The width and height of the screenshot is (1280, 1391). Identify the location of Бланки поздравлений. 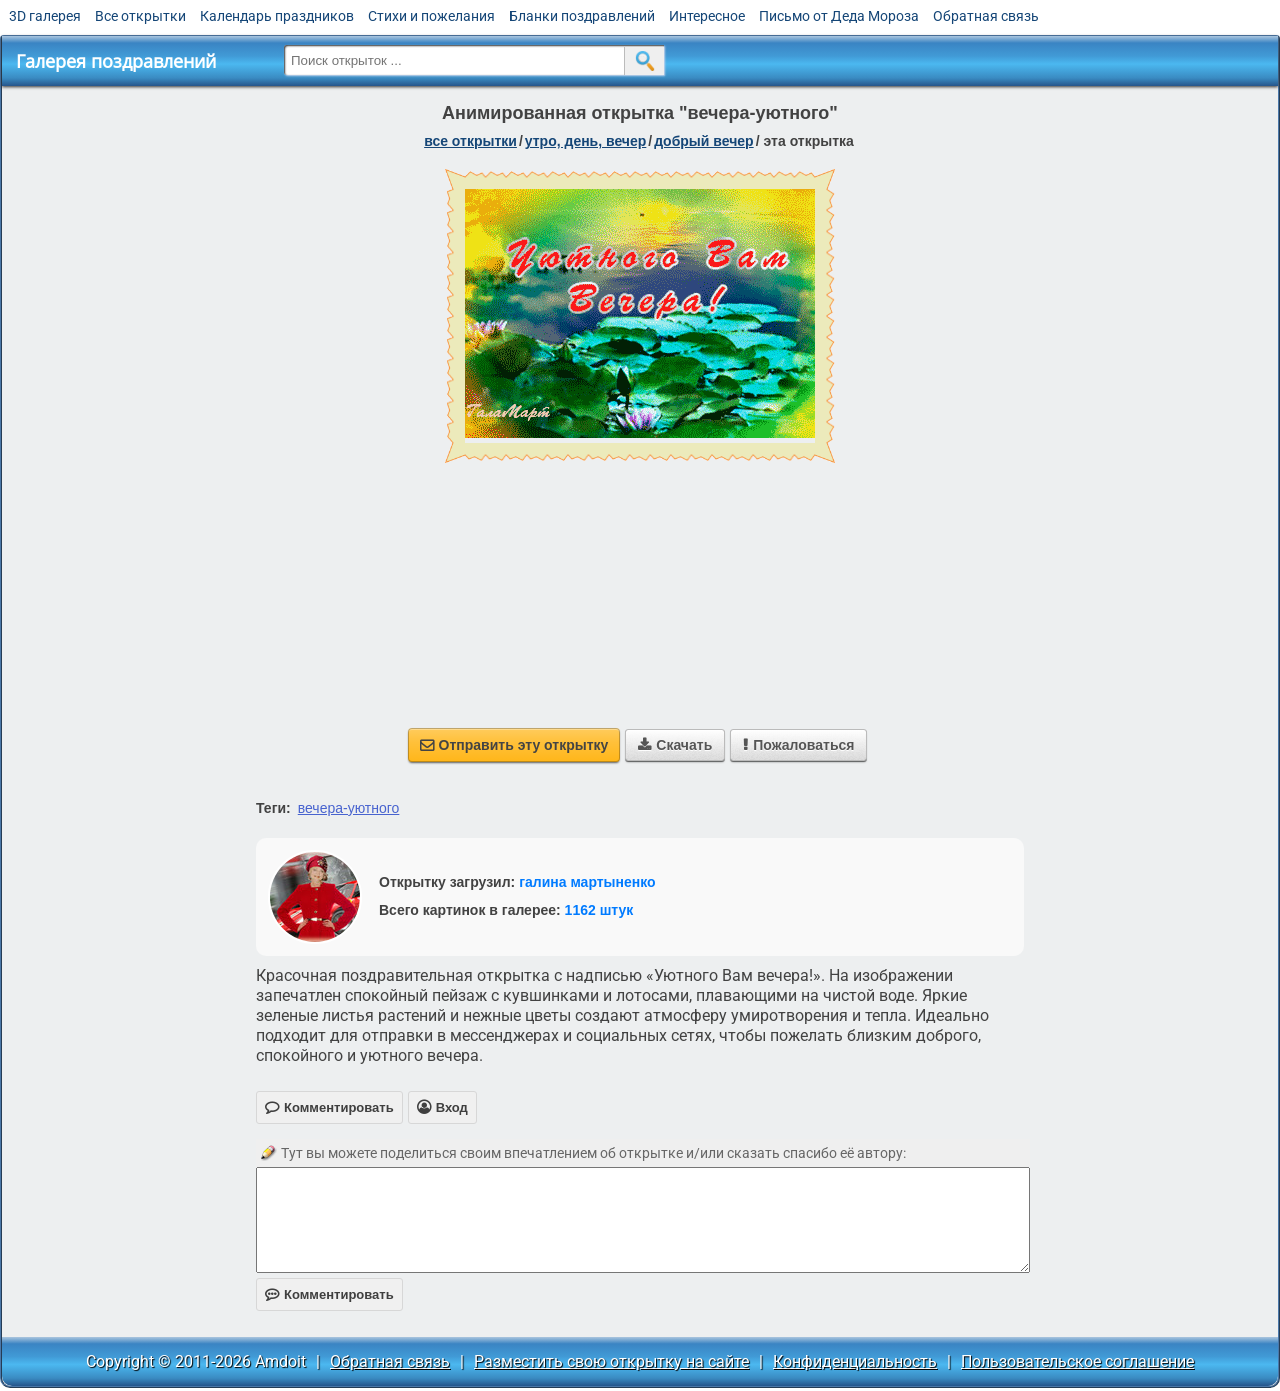
(582, 16).